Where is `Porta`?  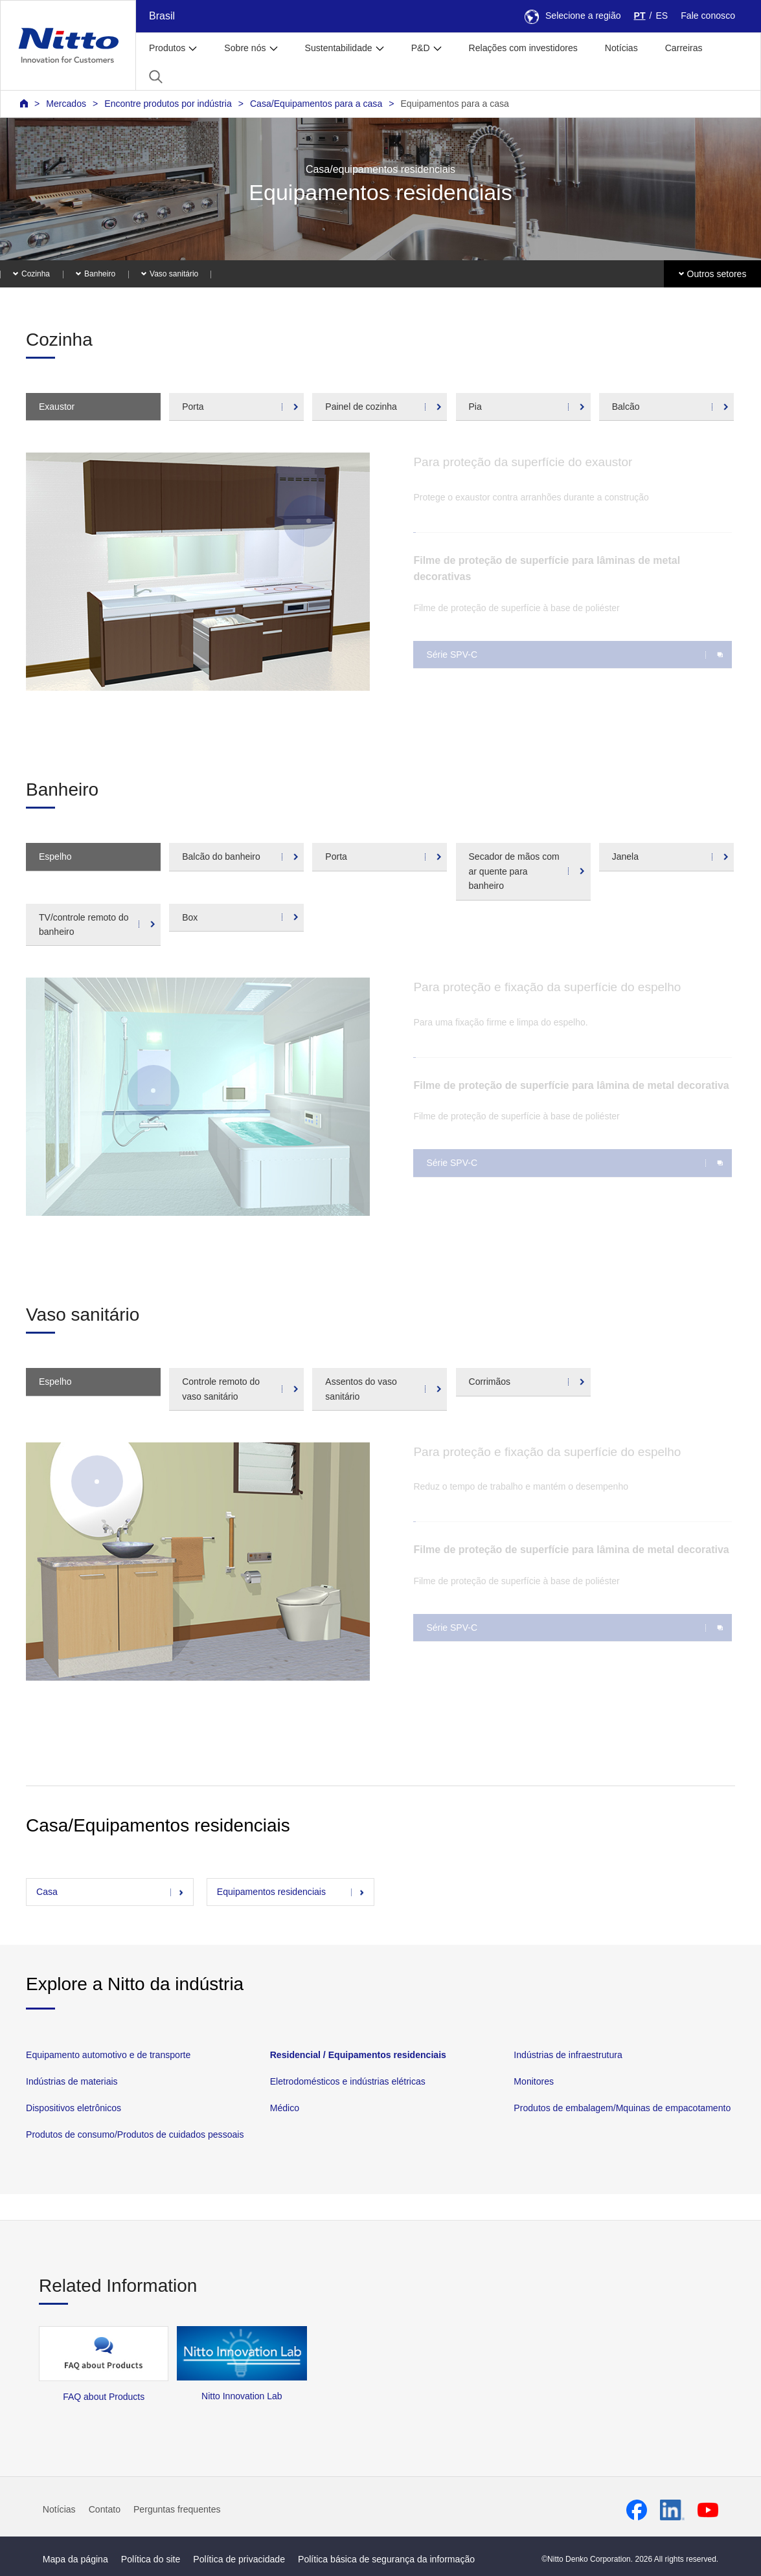
Porta is located at coordinates (192, 406).